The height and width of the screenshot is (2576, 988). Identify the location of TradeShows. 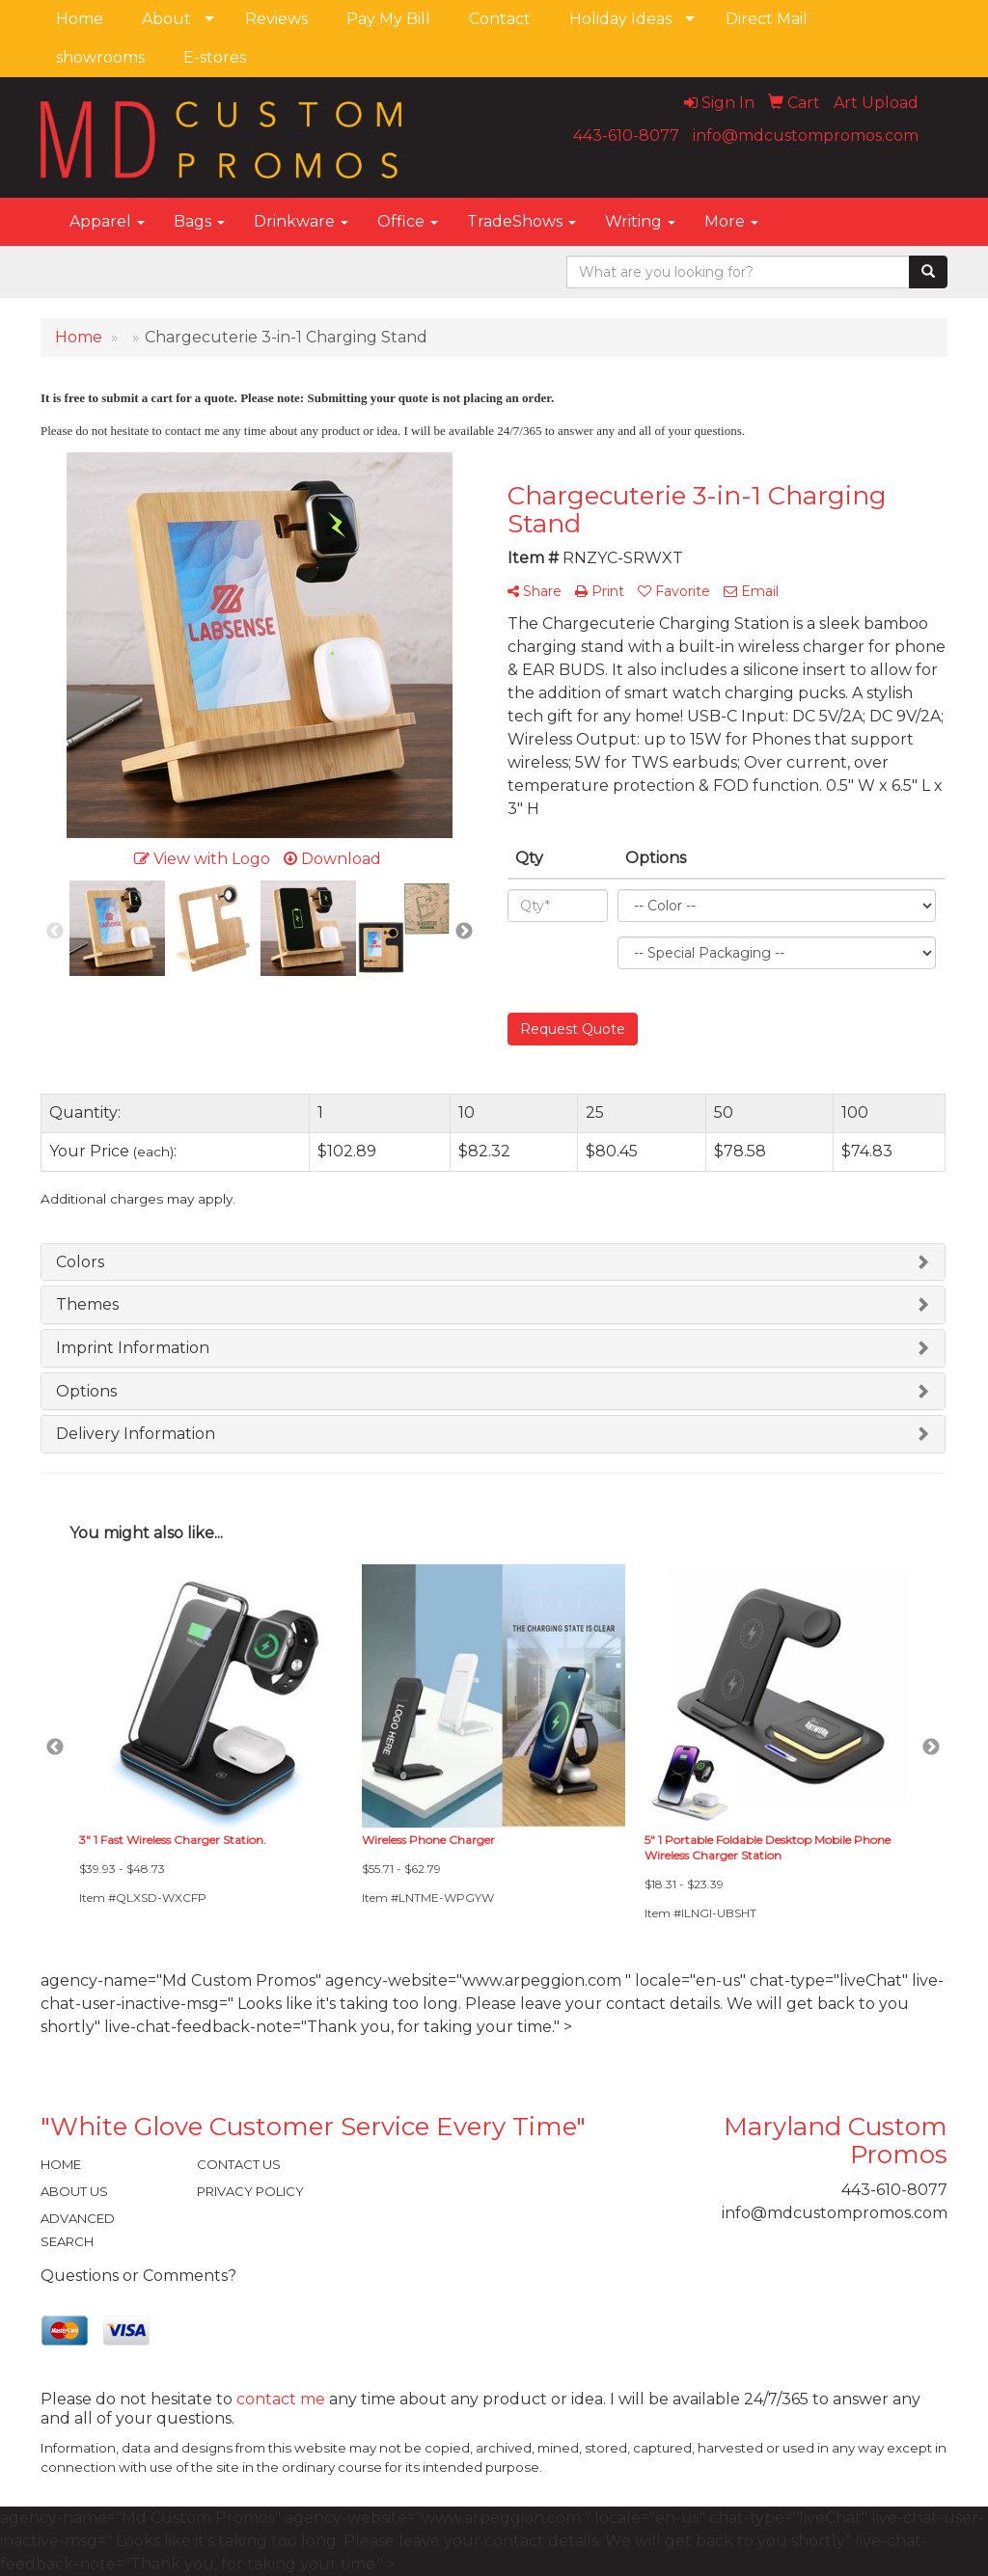
(521, 221).